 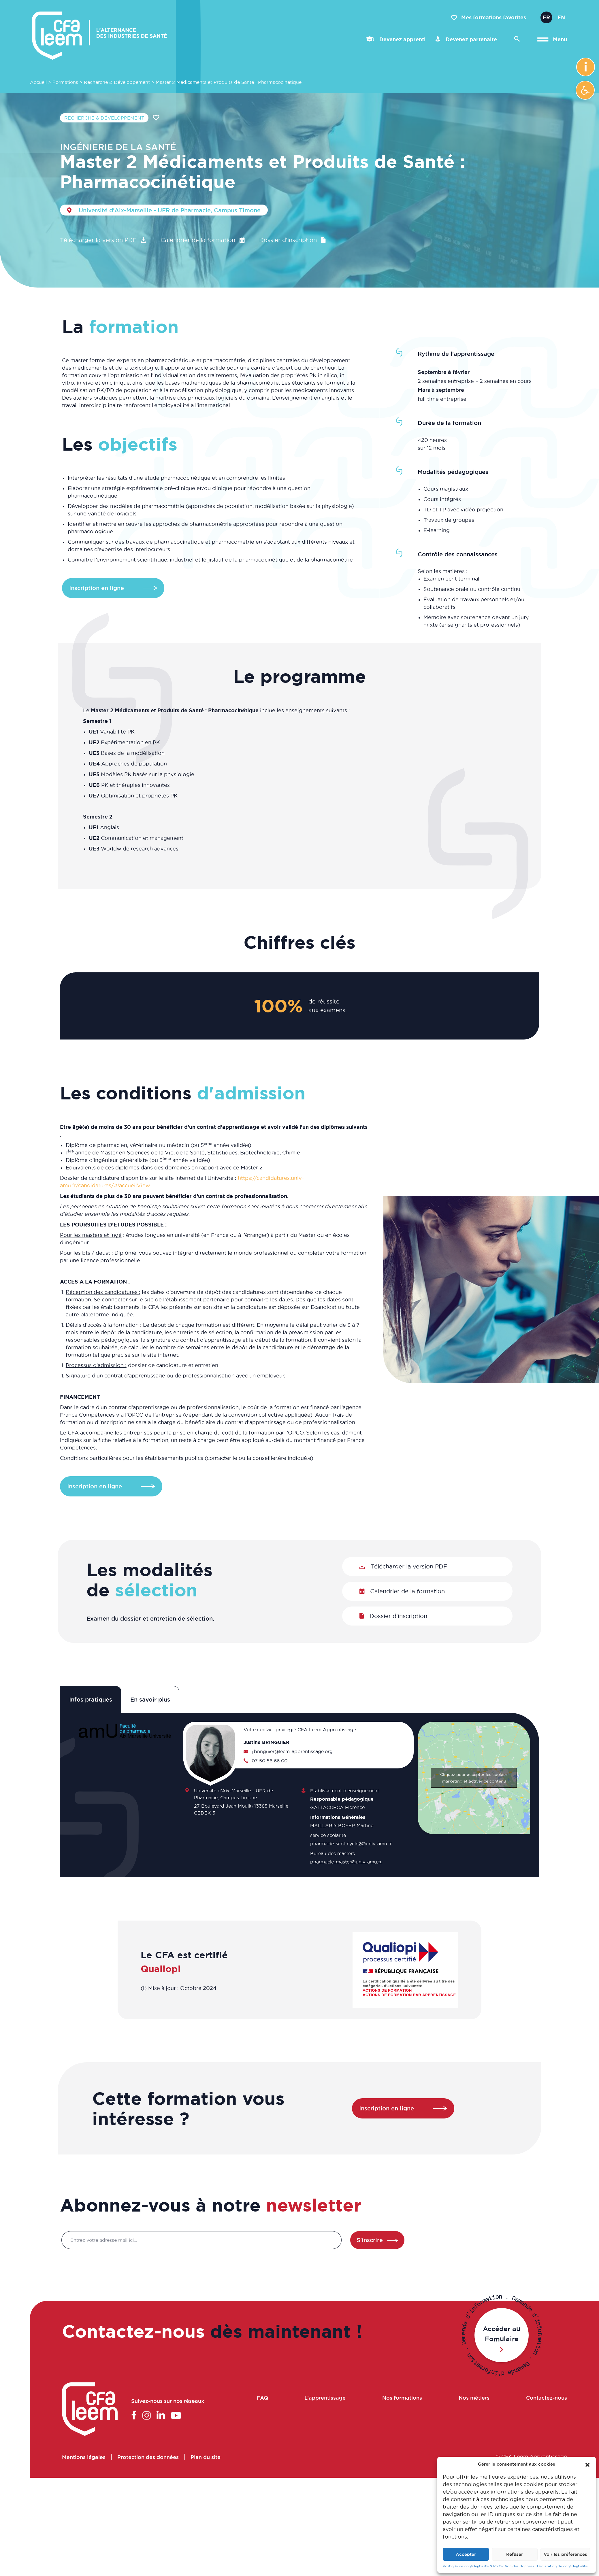 I want to click on Protection des données, so click(x=148, y=2455).